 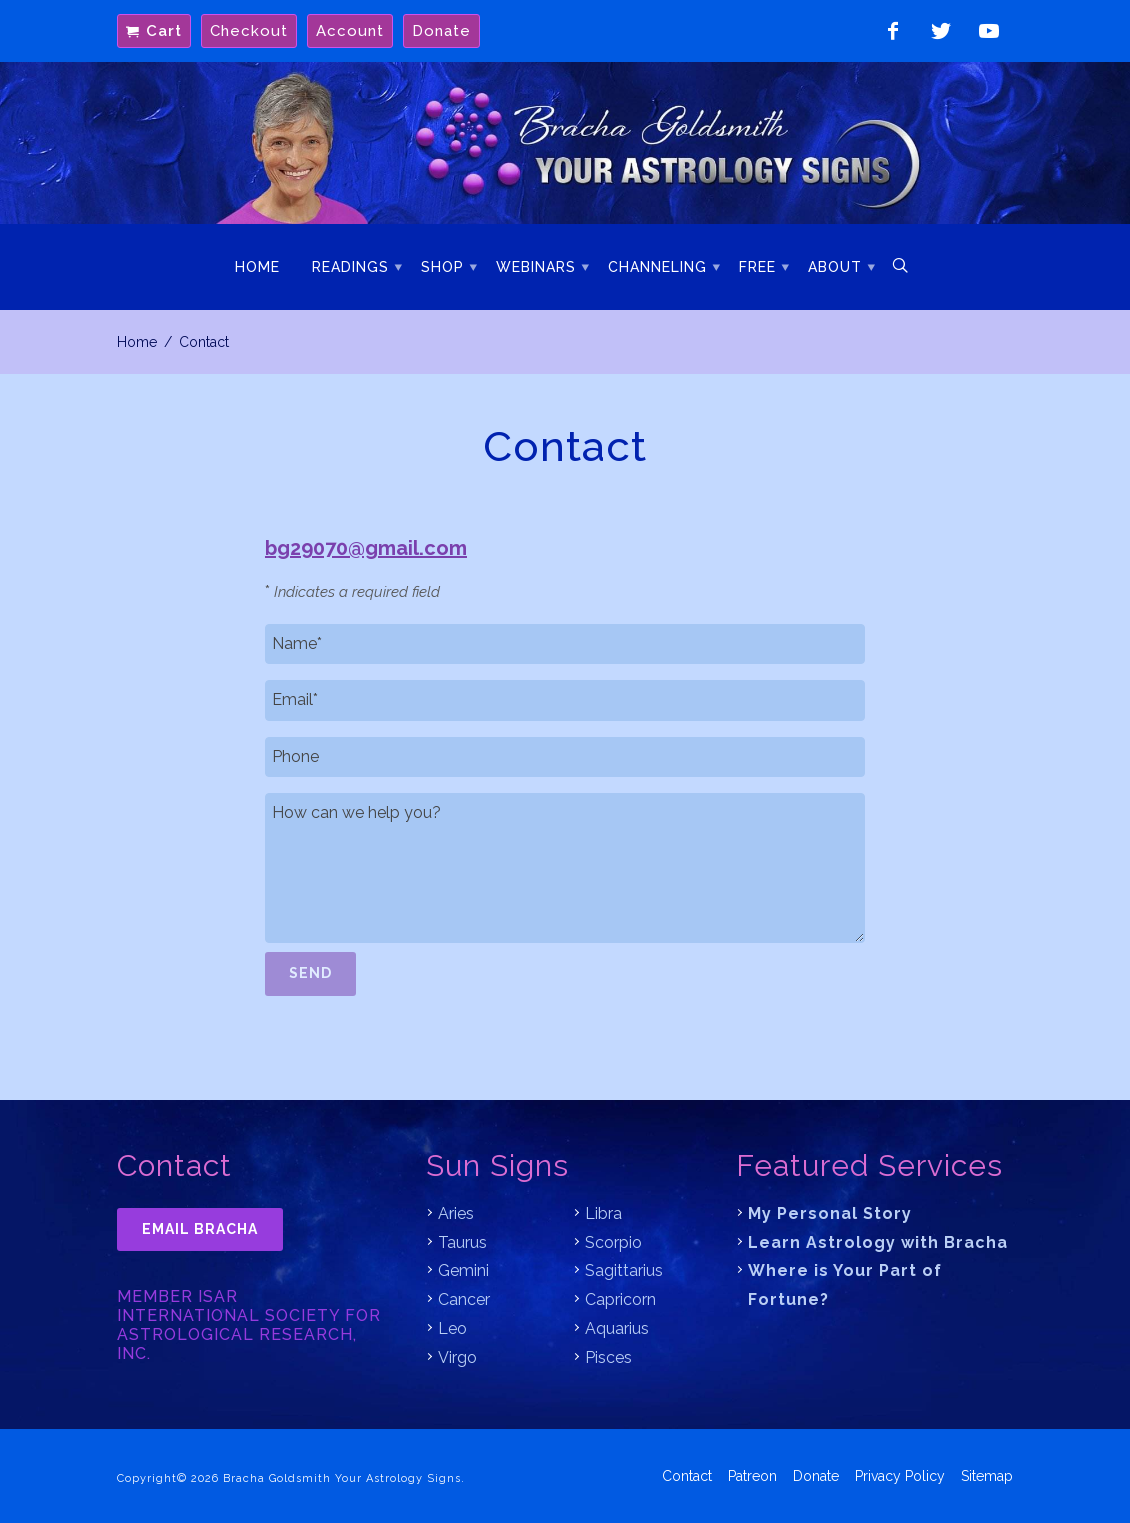 What do you see at coordinates (249, 31) in the screenshot?
I see `Checkout` at bounding box center [249, 31].